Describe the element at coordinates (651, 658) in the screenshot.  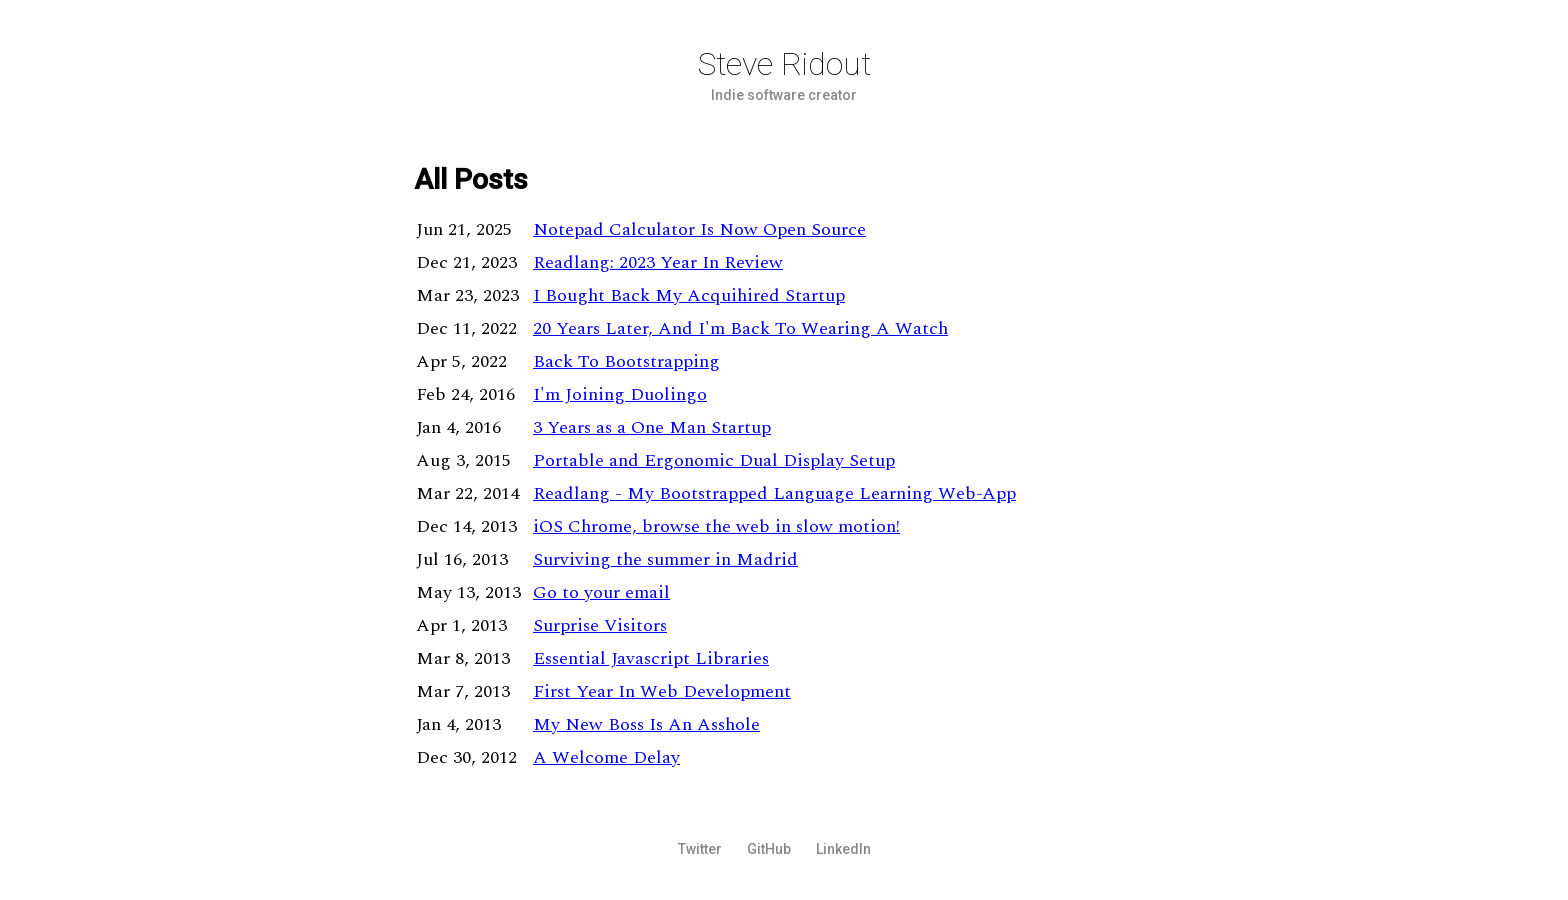
I see `Essential Javascript Libraries` at that location.